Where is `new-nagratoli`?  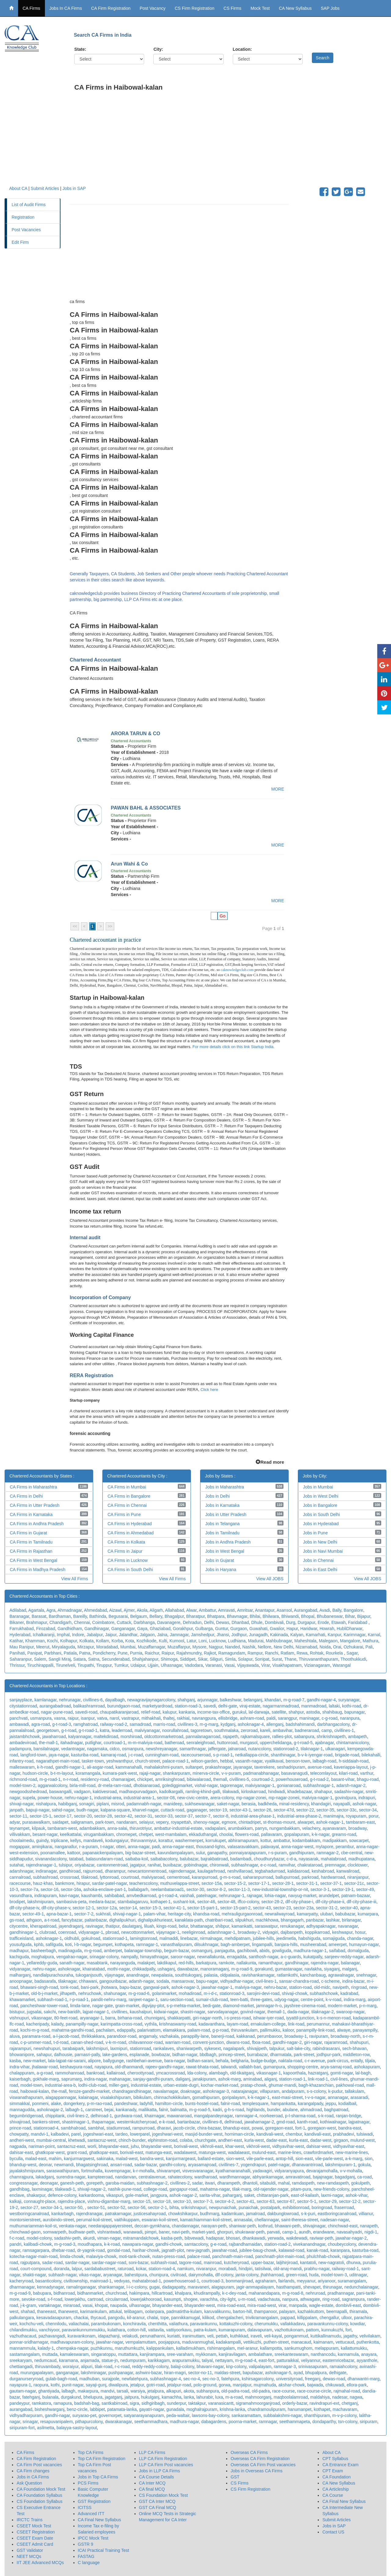
new-nagratoli is located at coordinates (331, 2262).